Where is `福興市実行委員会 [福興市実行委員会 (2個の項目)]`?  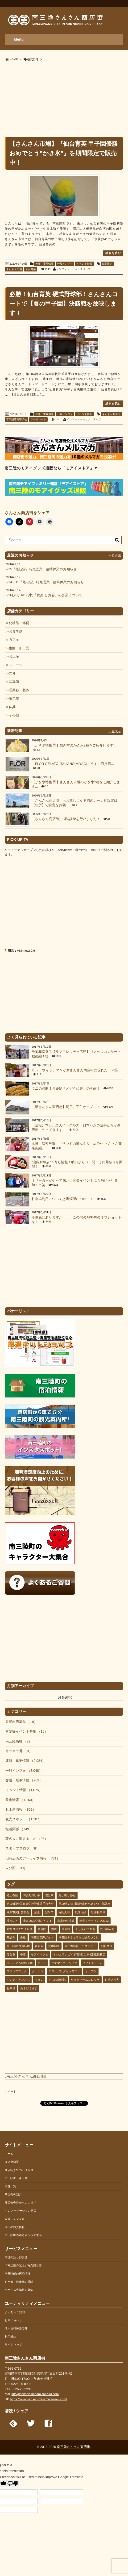 福興市実行委員会 [福興市実行委員会 (2個の項目)] is located at coordinates (18, 1912).